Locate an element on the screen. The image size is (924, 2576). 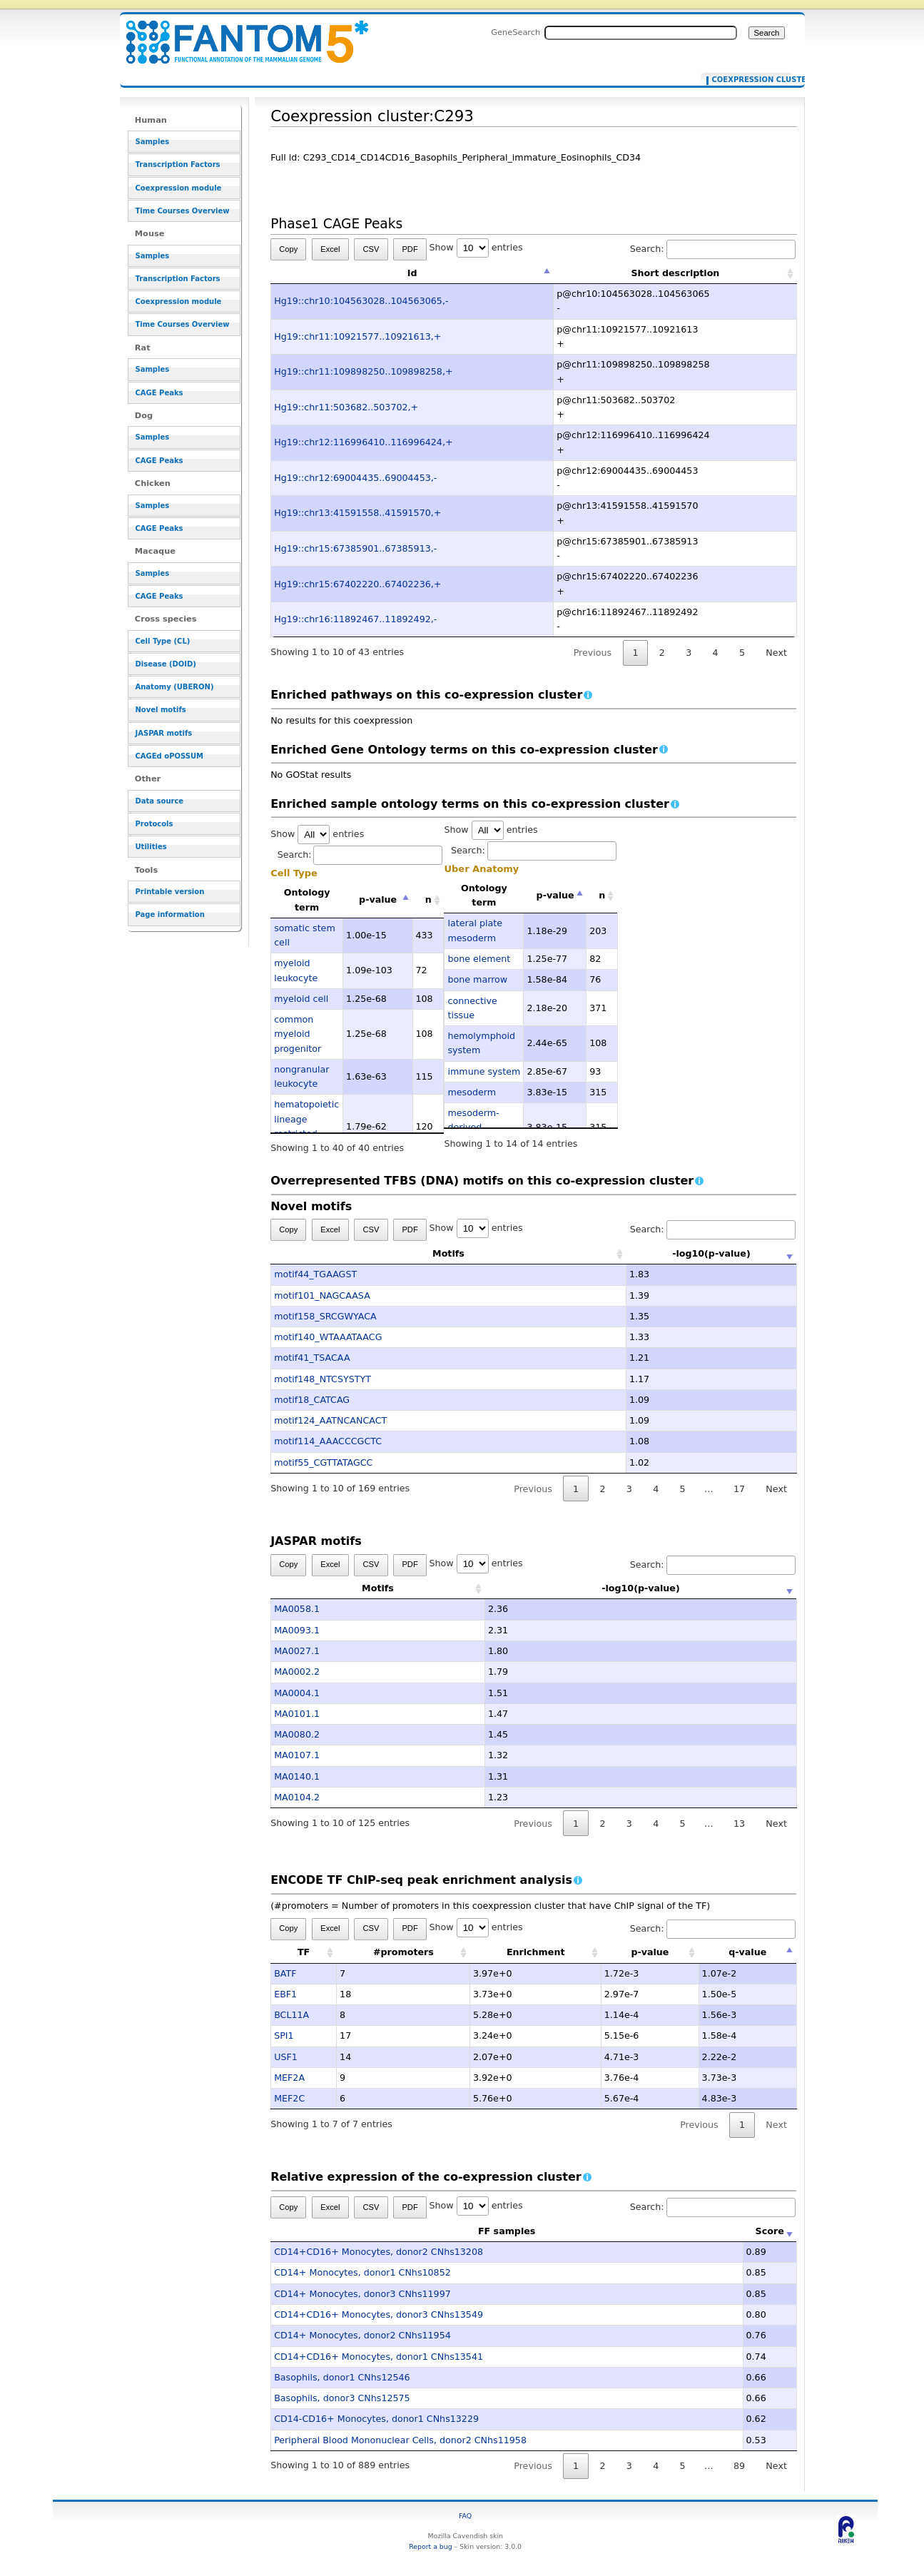
Transcription Factors is located at coordinates (178, 164).